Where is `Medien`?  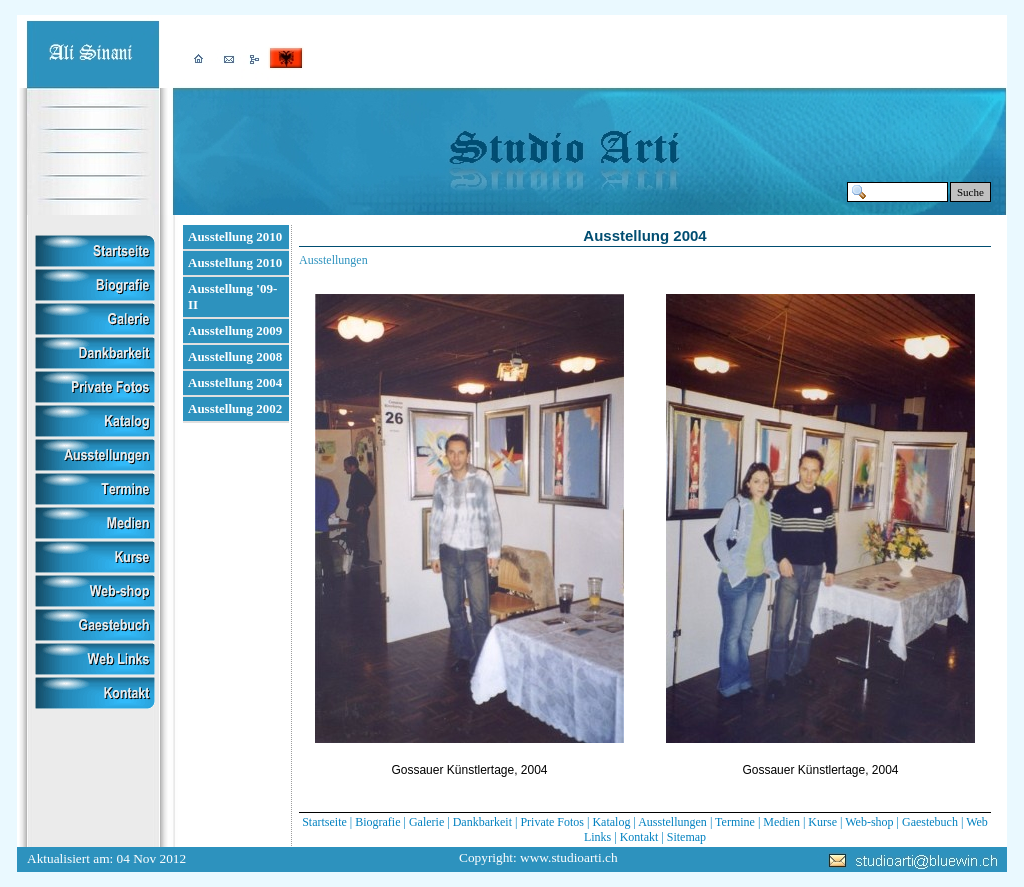 Medien is located at coordinates (781, 822).